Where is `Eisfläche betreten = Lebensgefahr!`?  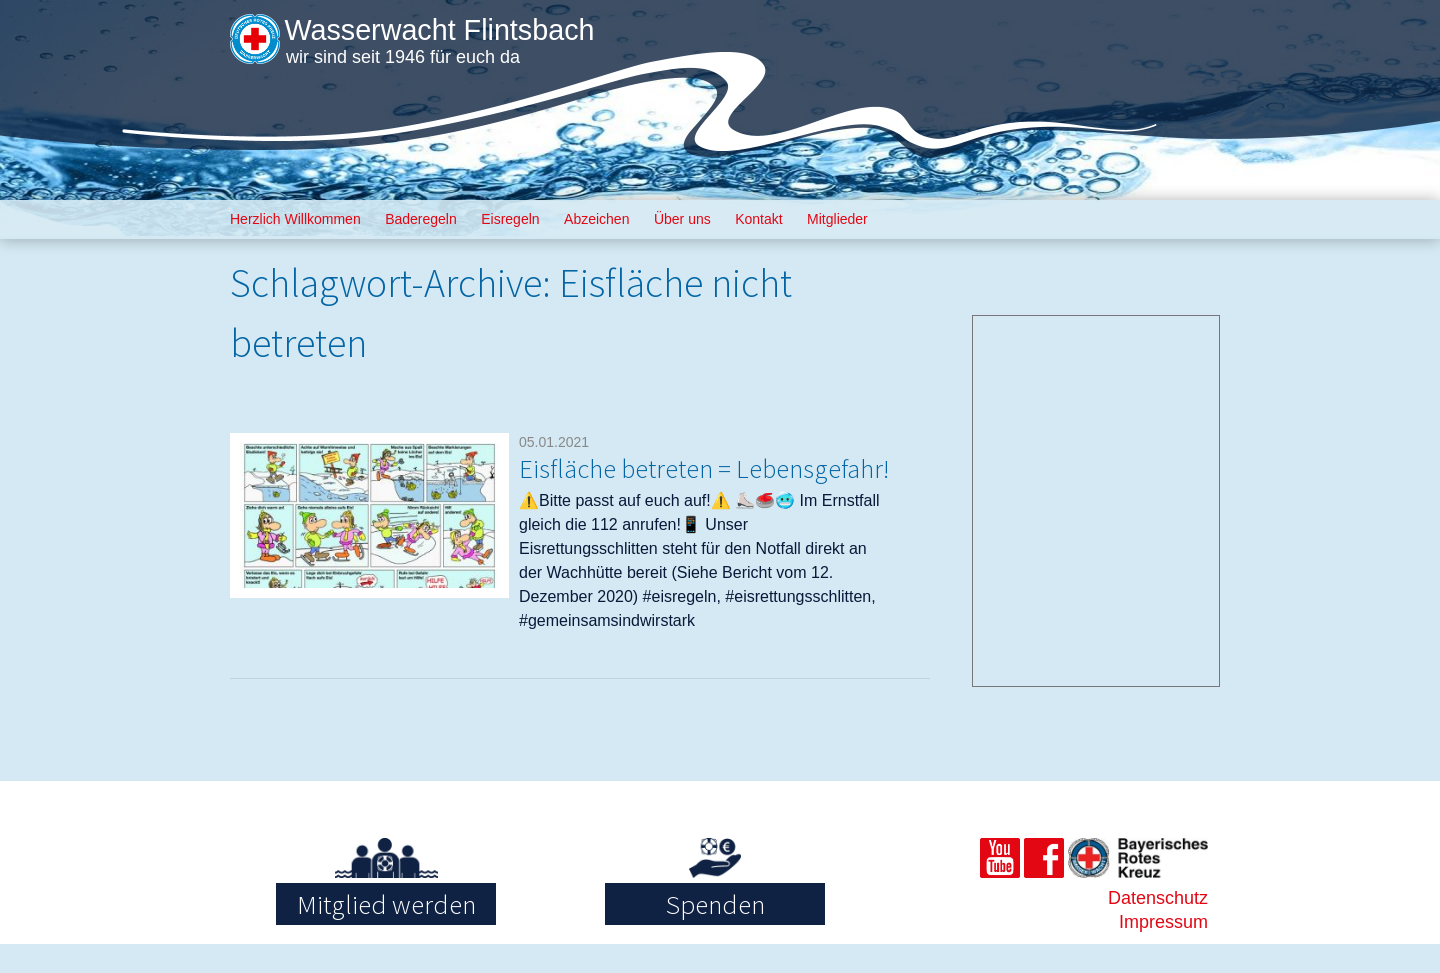 Eisfläche betreten = Lebensgefahr! is located at coordinates (635, 482).